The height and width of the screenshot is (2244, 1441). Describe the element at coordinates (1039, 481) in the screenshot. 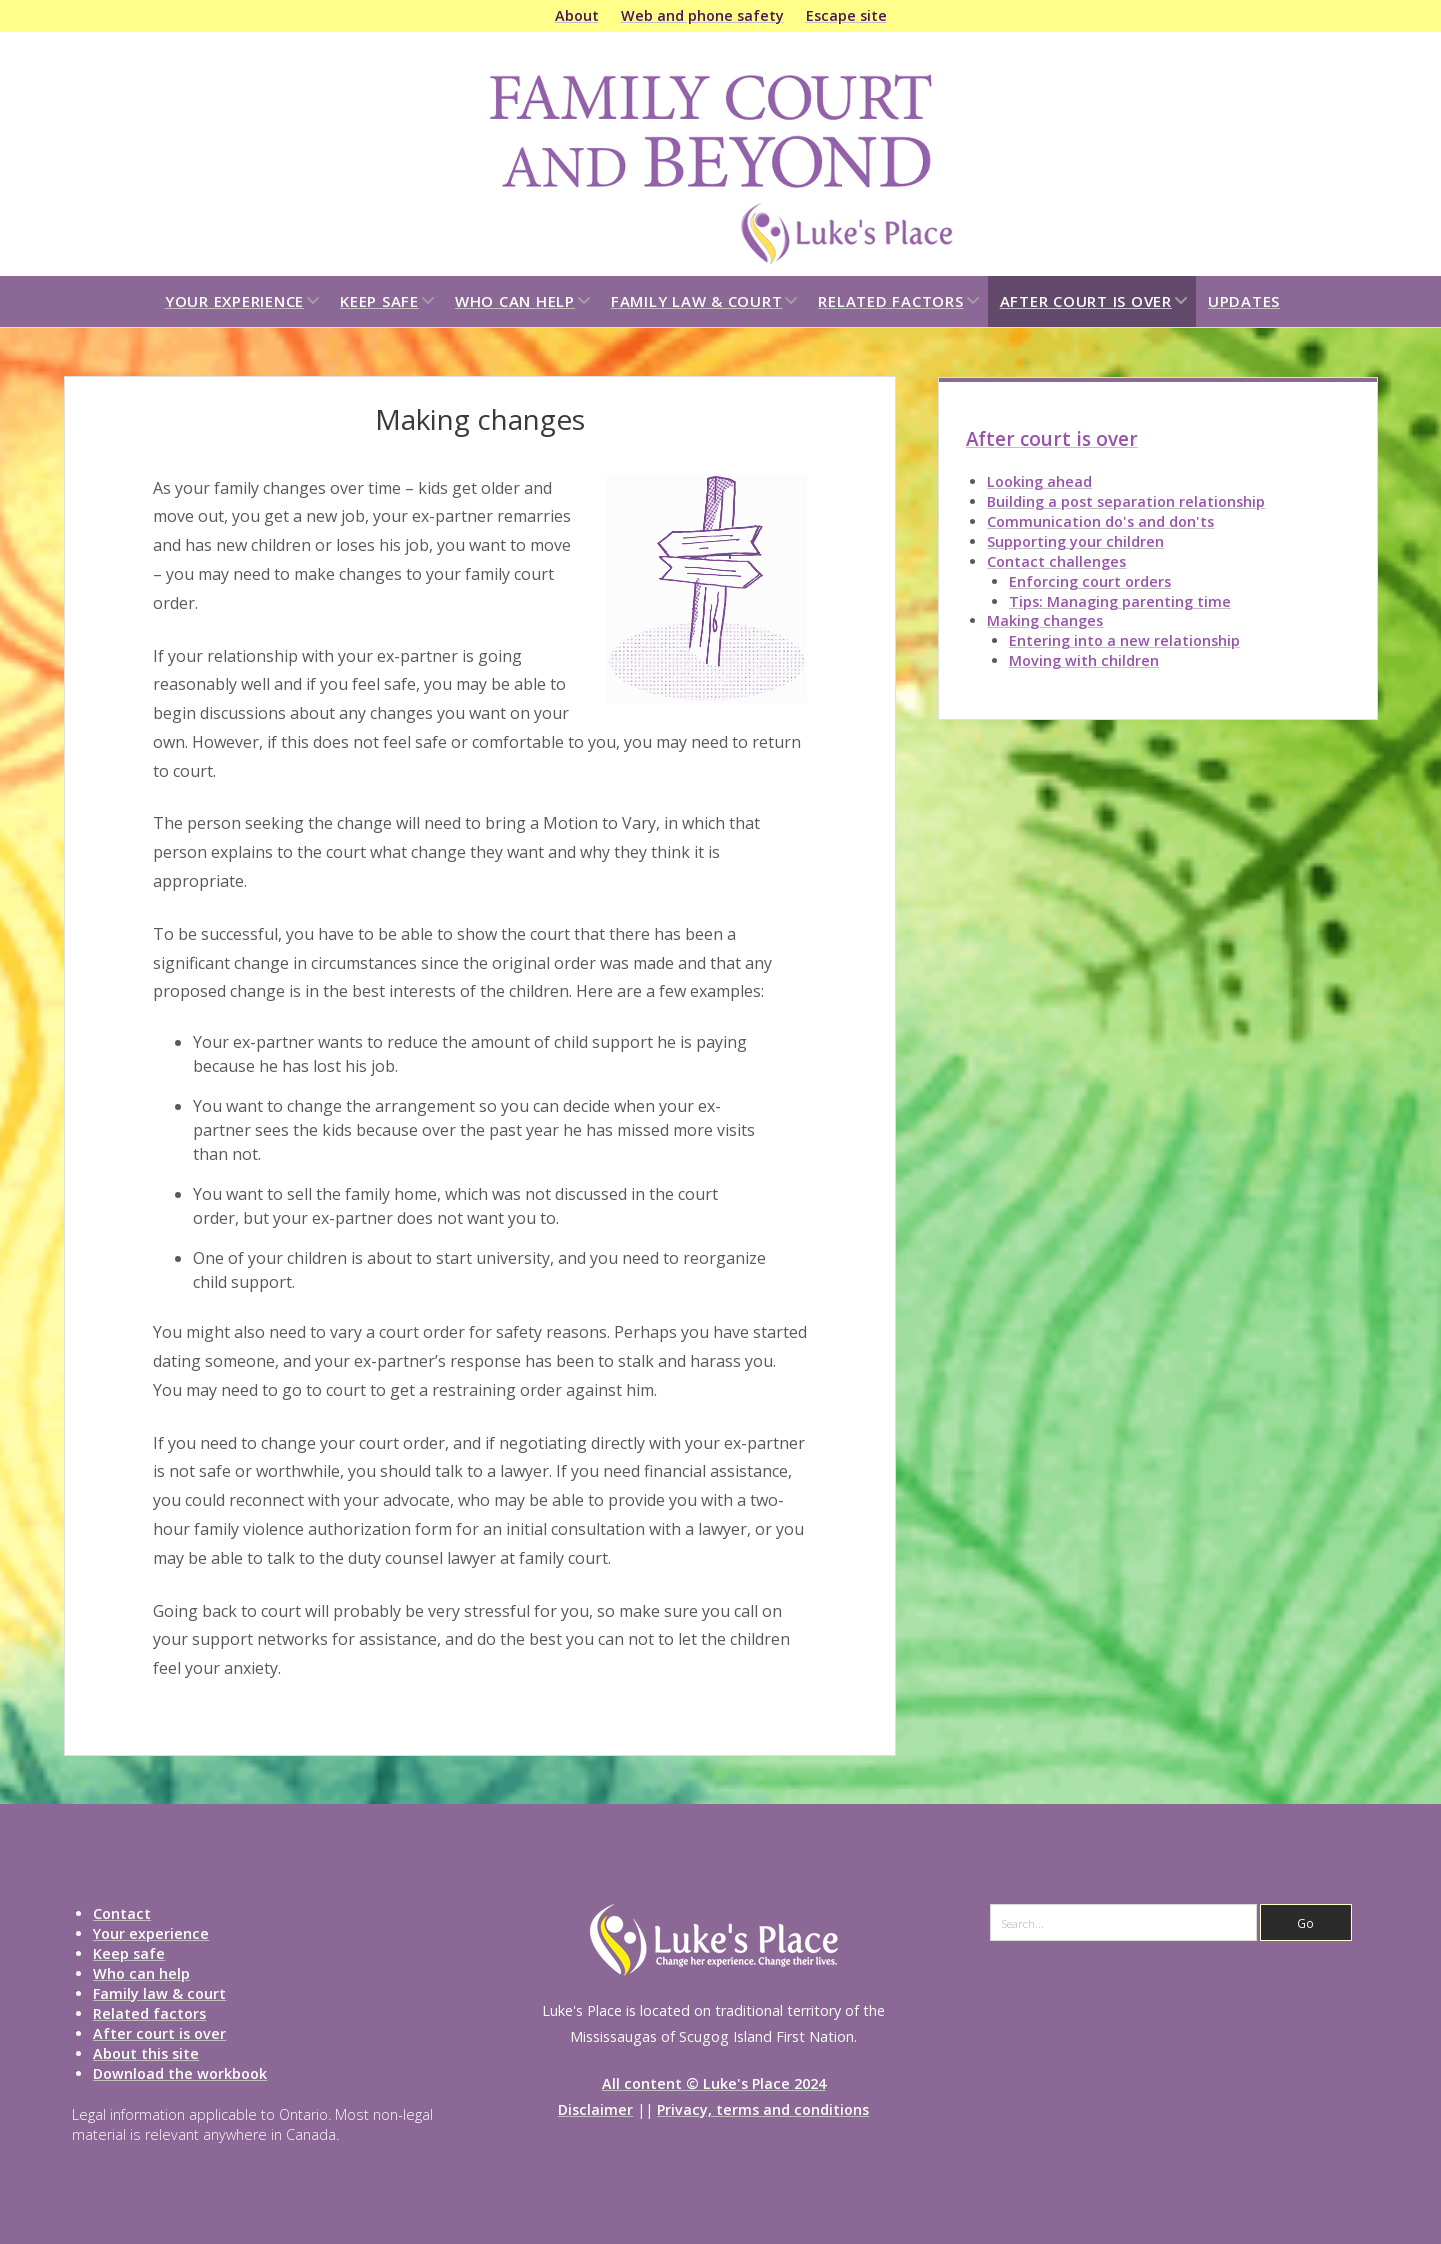

I see `Looking ahead` at that location.